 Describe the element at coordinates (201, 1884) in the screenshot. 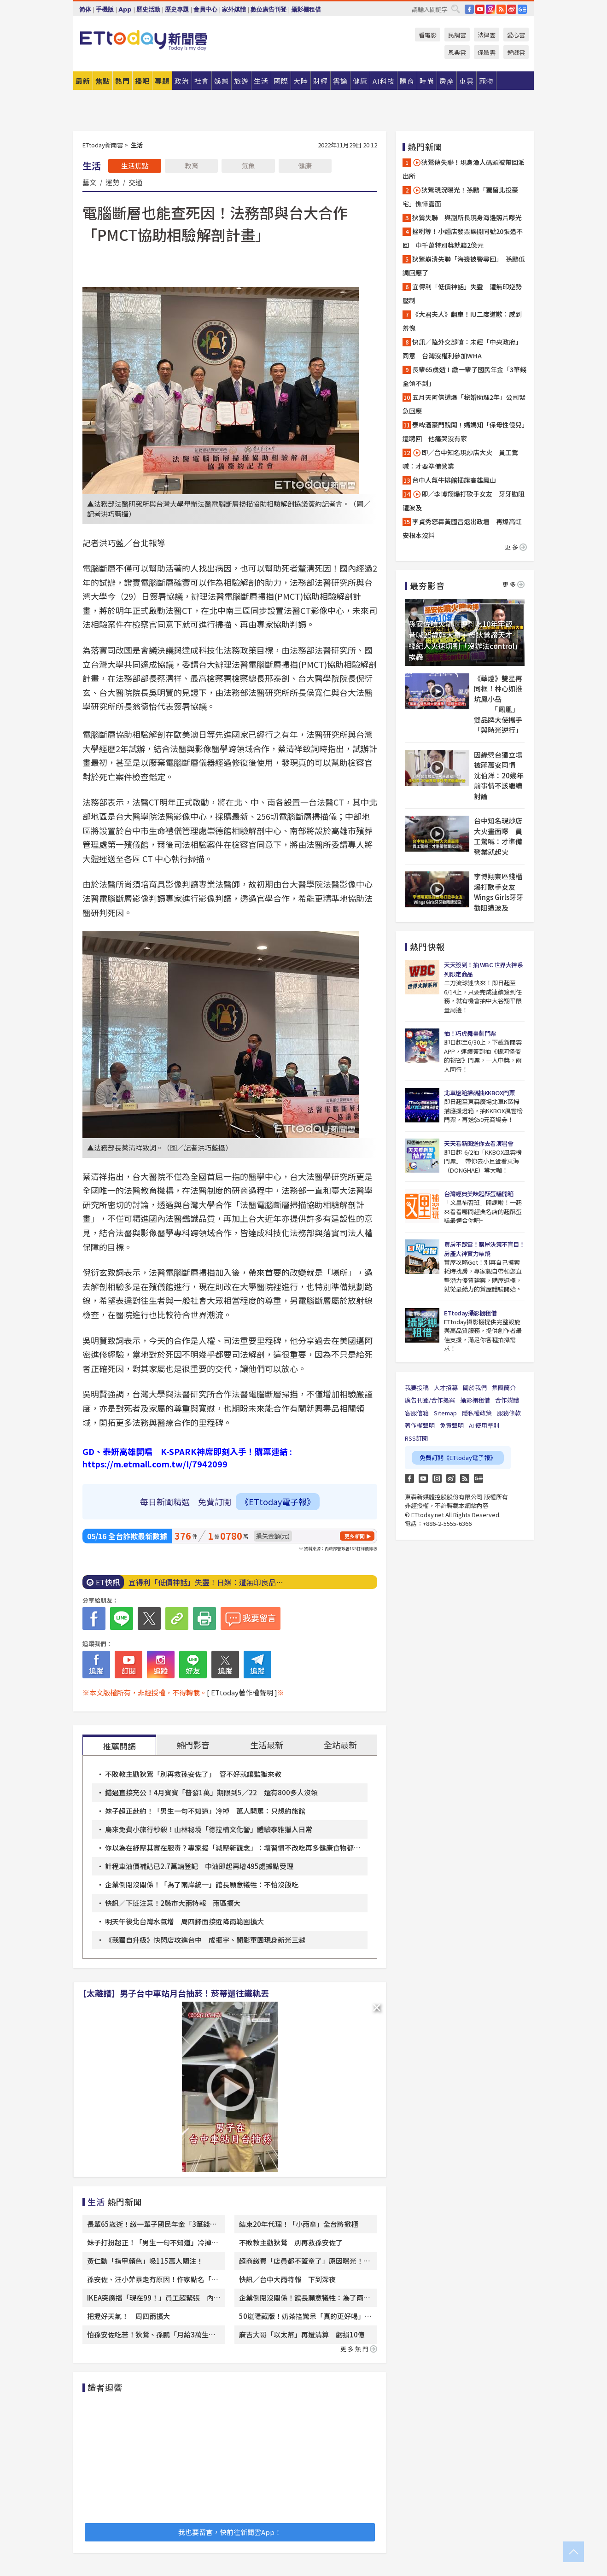

I see `企業倒閉沒關係！「為了兩岸統一」館長願意犧牲：不怕沒飯吃` at that location.